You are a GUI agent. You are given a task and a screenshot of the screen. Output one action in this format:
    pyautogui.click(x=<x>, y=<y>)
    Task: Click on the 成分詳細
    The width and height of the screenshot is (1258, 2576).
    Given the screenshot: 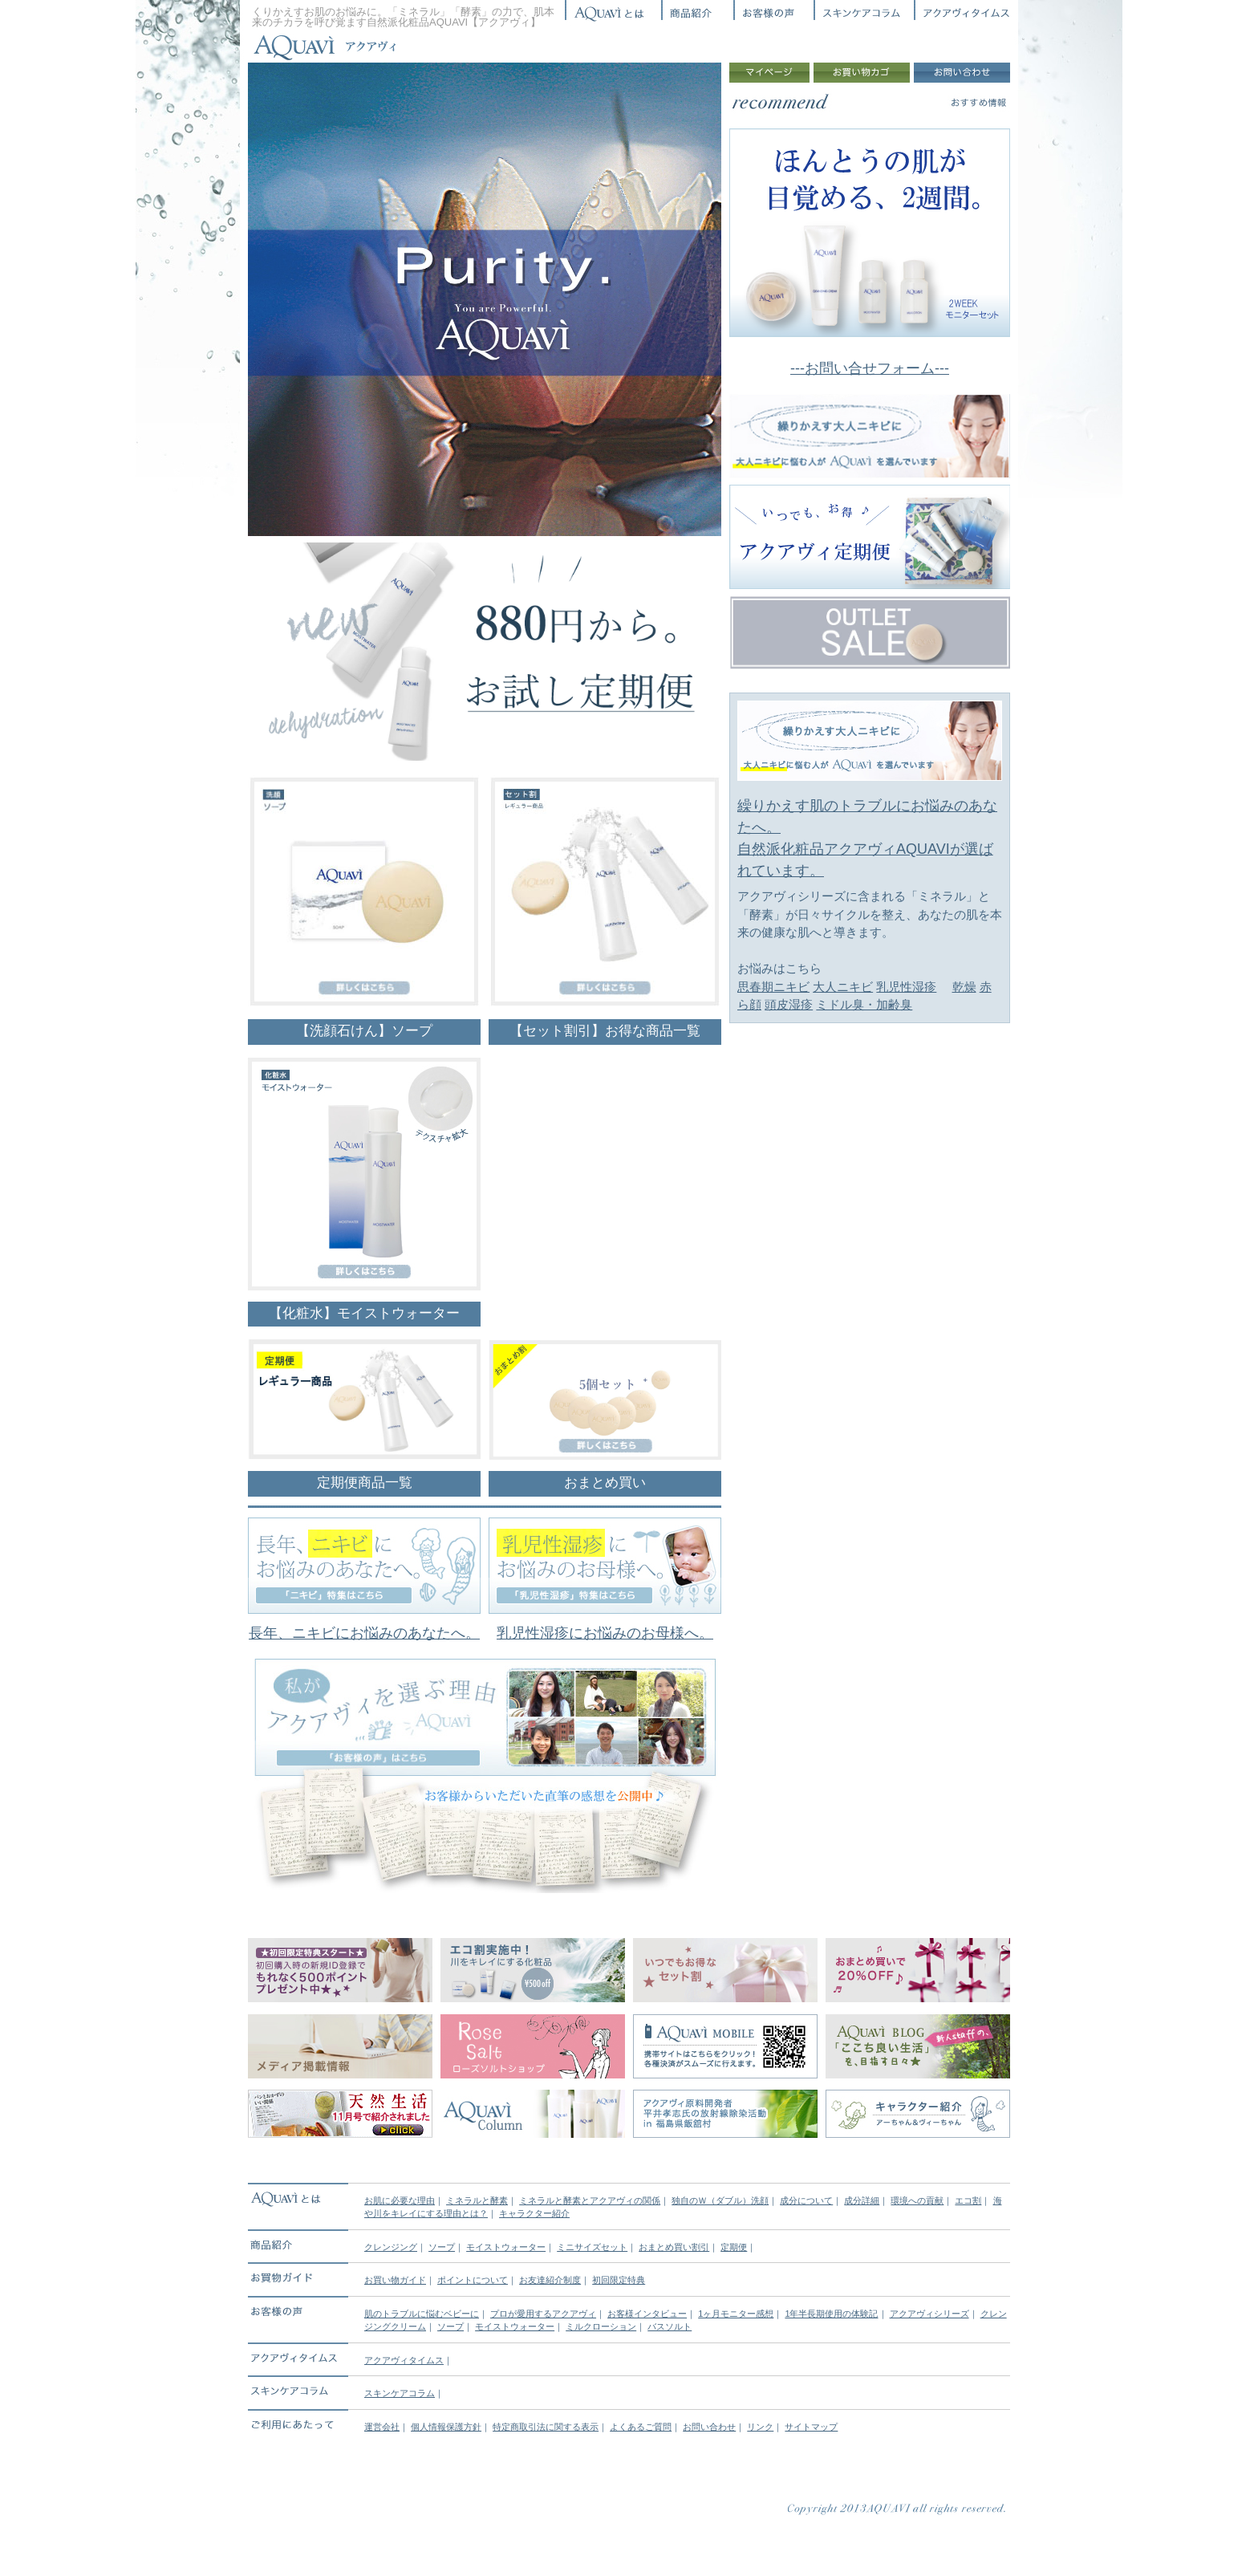 What is the action you would take?
    pyautogui.click(x=861, y=2200)
    